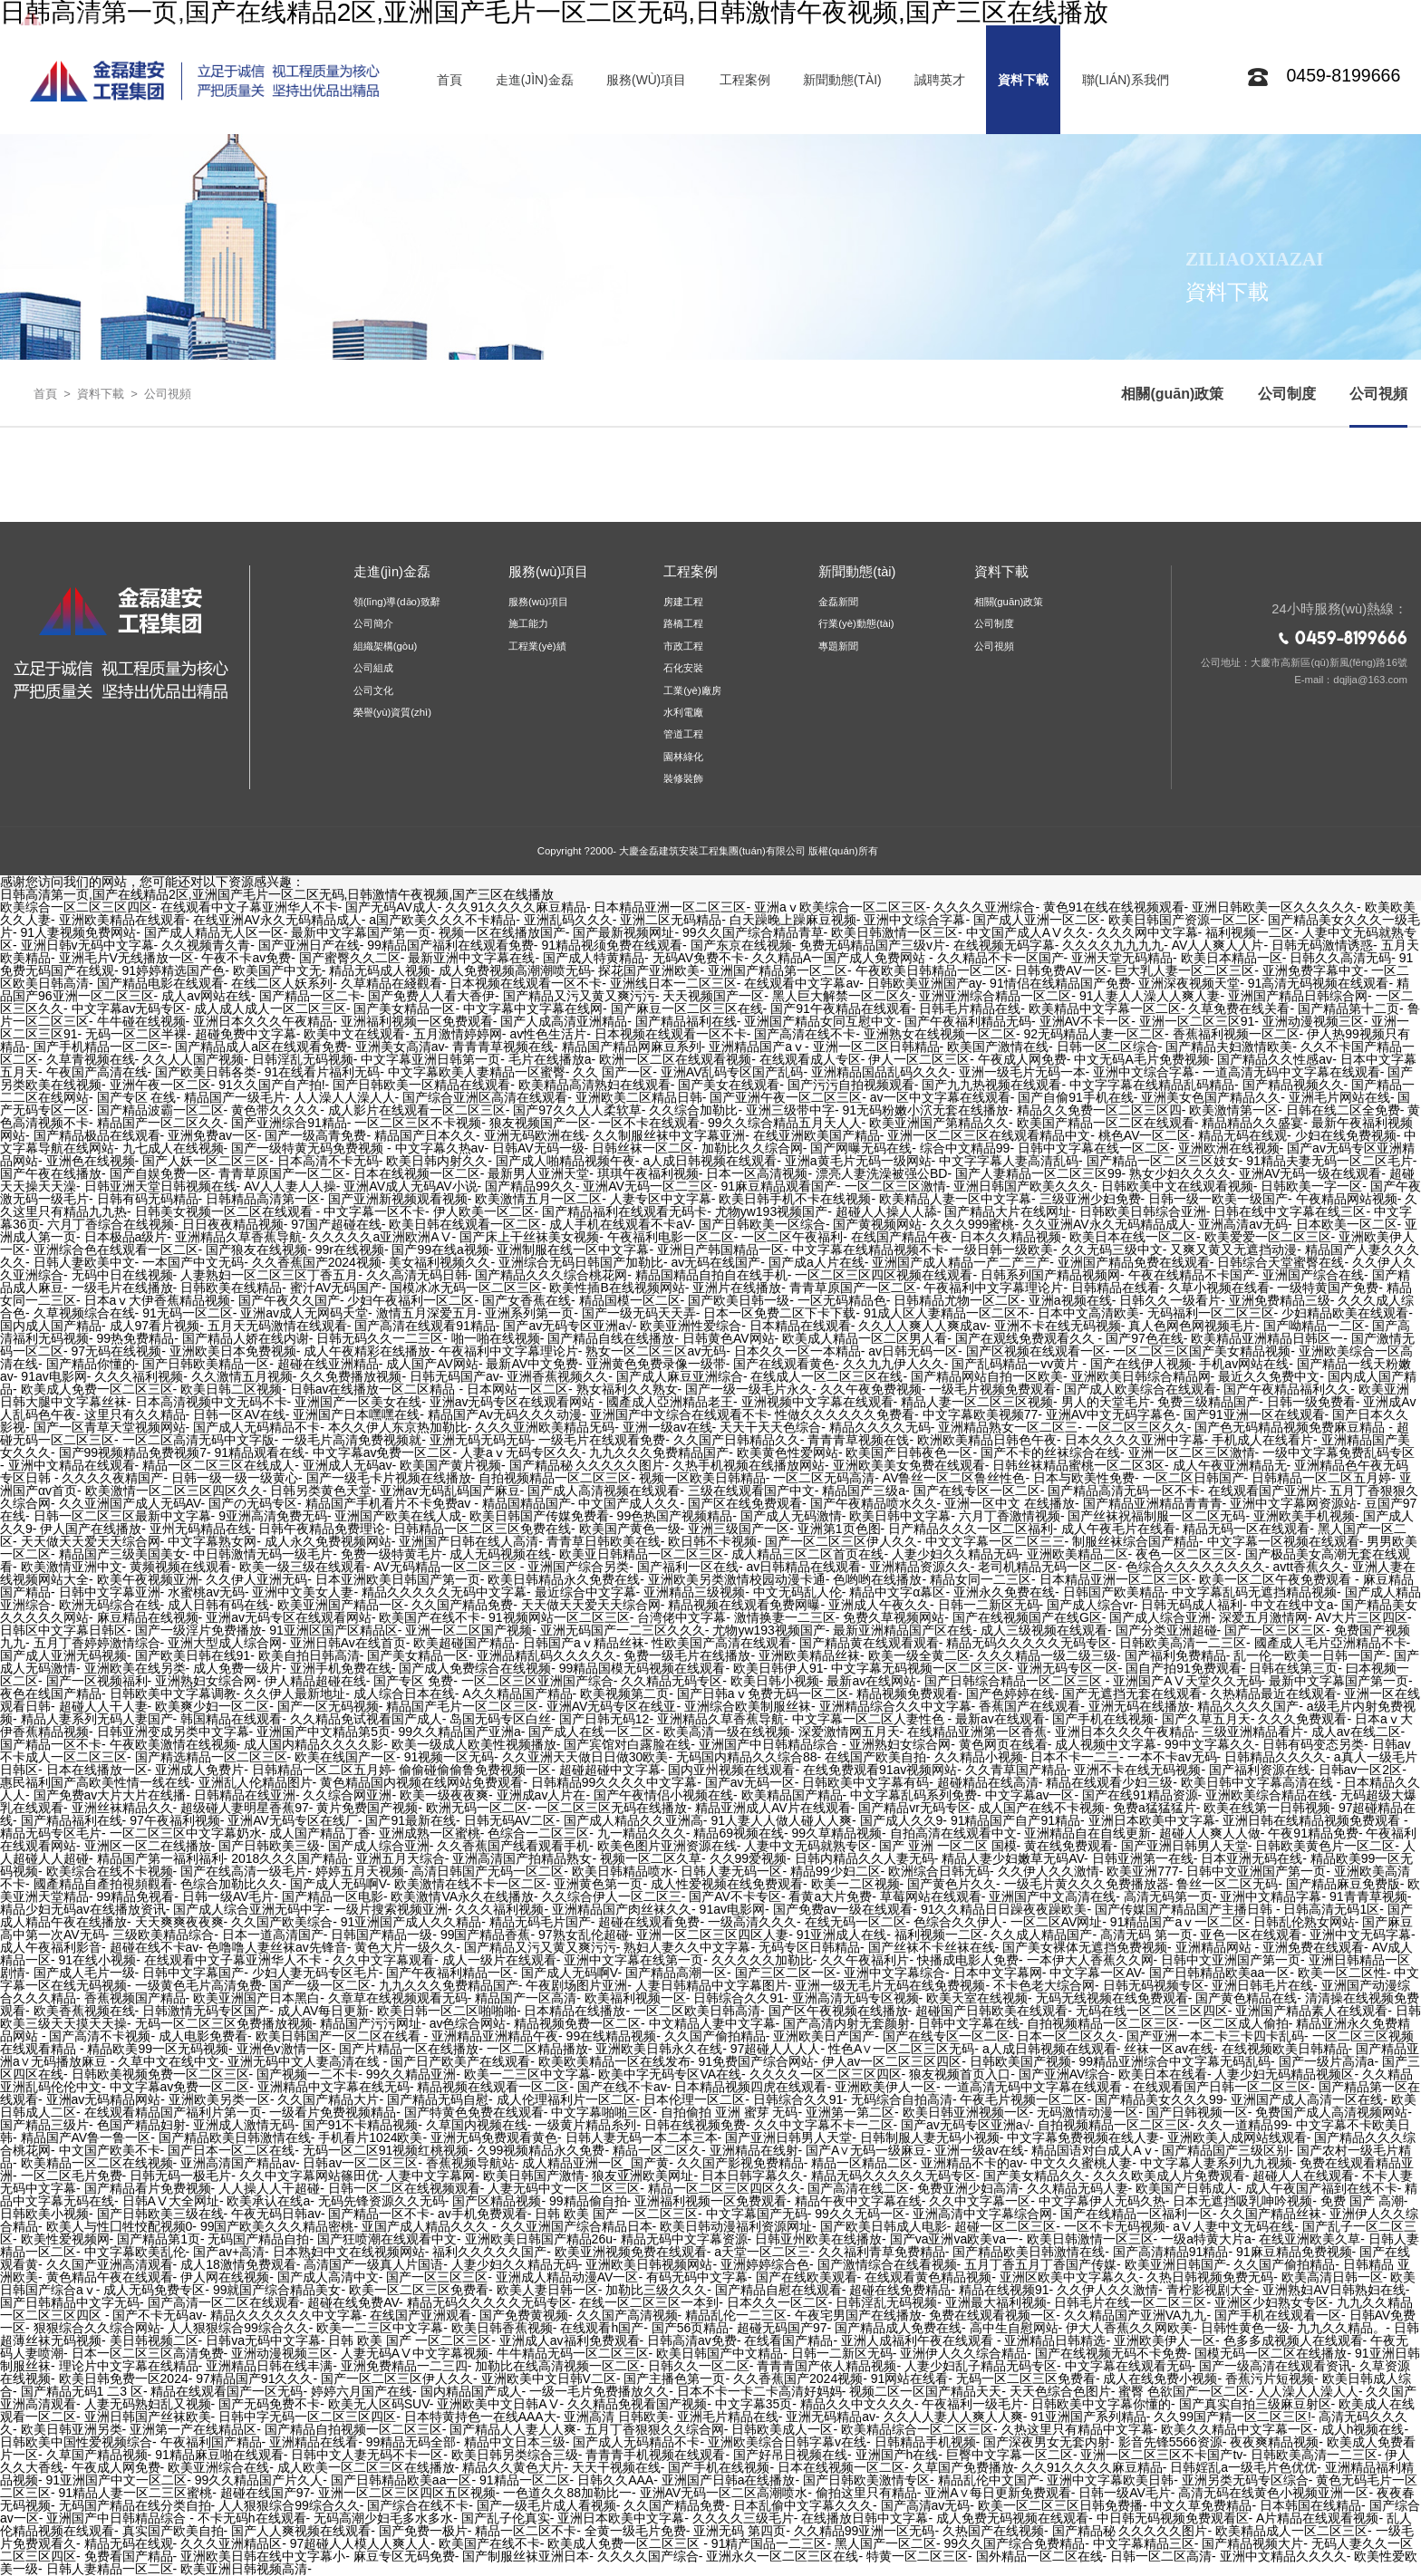 The width and height of the screenshot is (1421, 2576). Describe the element at coordinates (514, 2454) in the screenshot. I see `欧美日韩另类综合三级` at that location.